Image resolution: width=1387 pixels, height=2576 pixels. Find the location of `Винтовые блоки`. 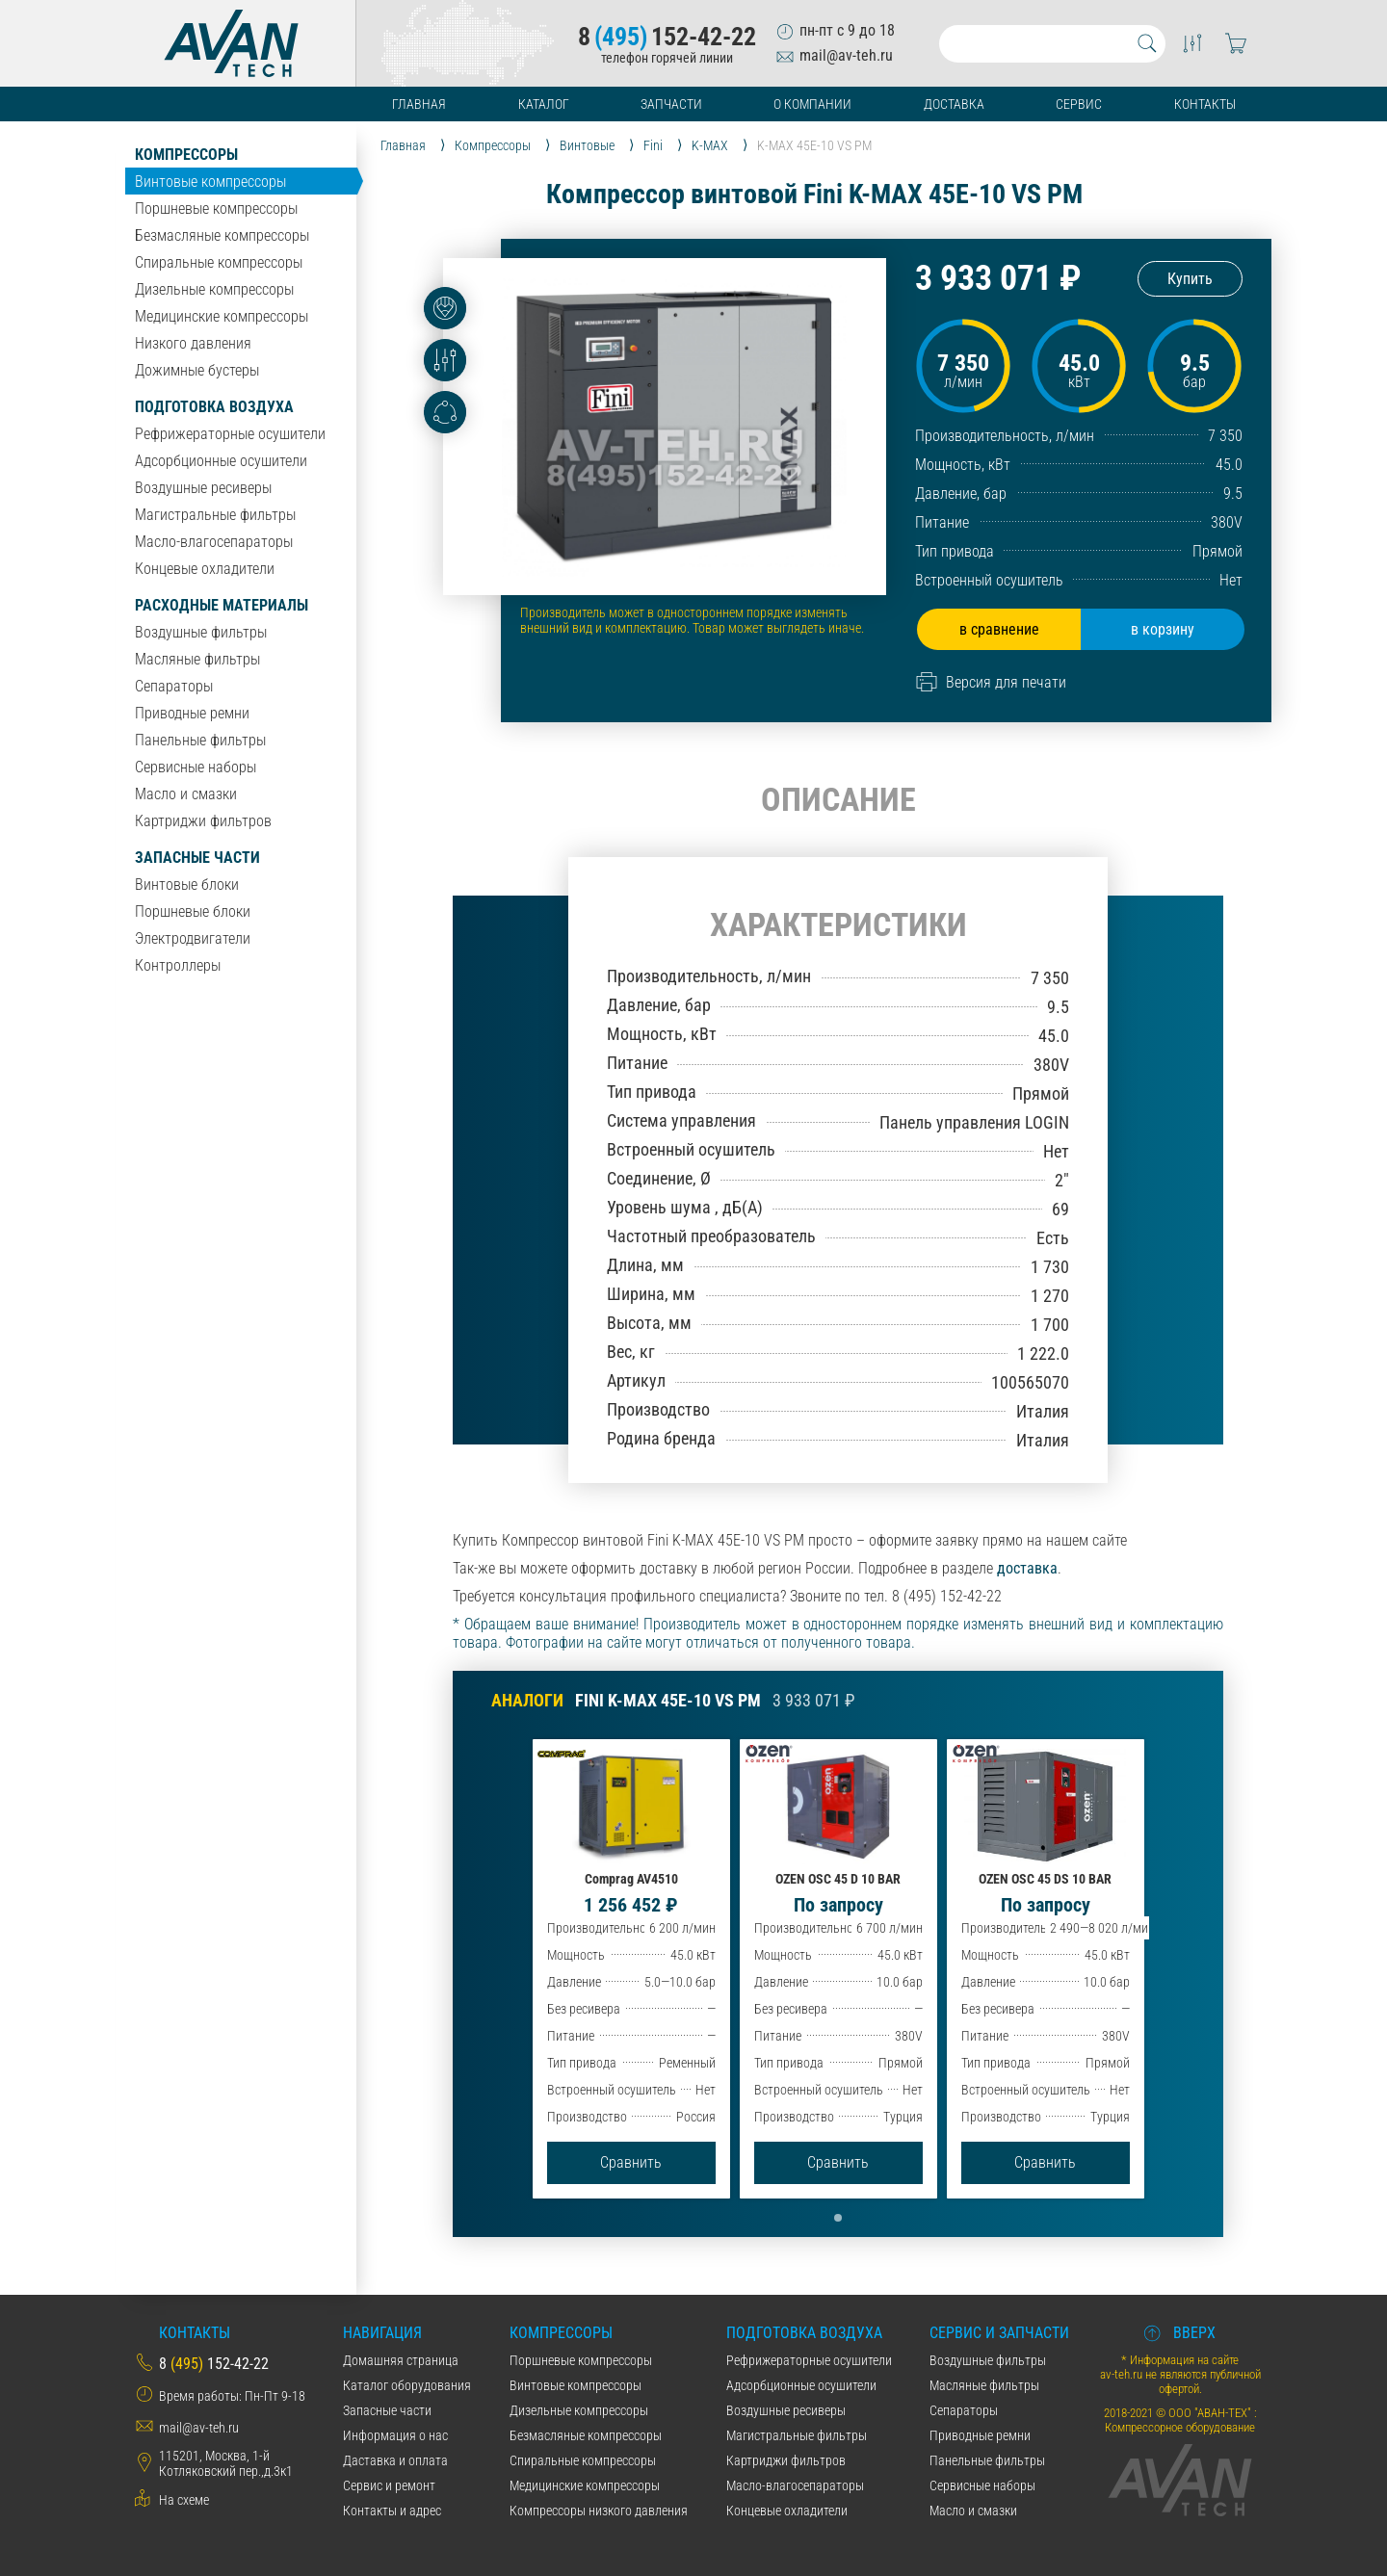

Винтовые блоки is located at coordinates (187, 884).